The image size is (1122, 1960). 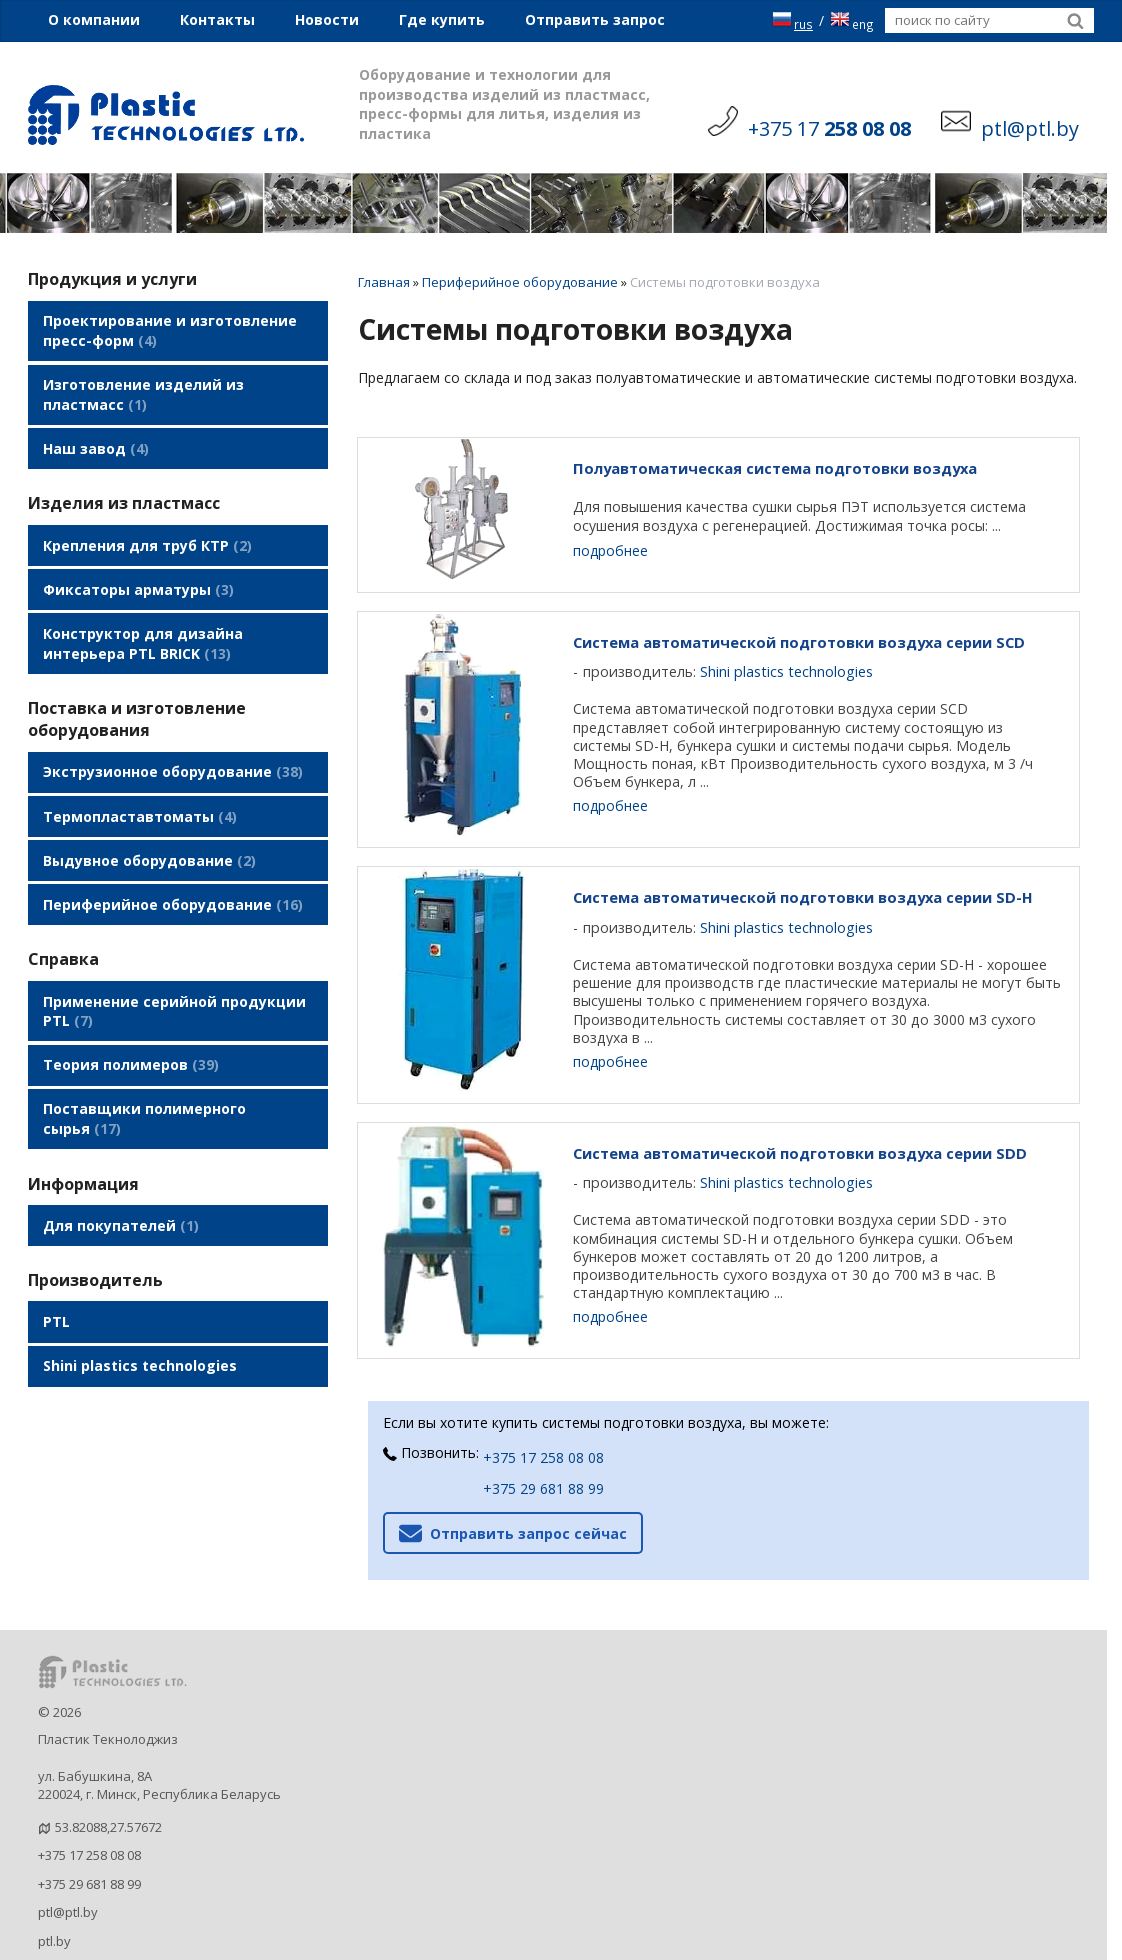 What do you see at coordinates (543, 1449) in the screenshot?
I see `+375 29 681 88 99` at bounding box center [543, 1449].